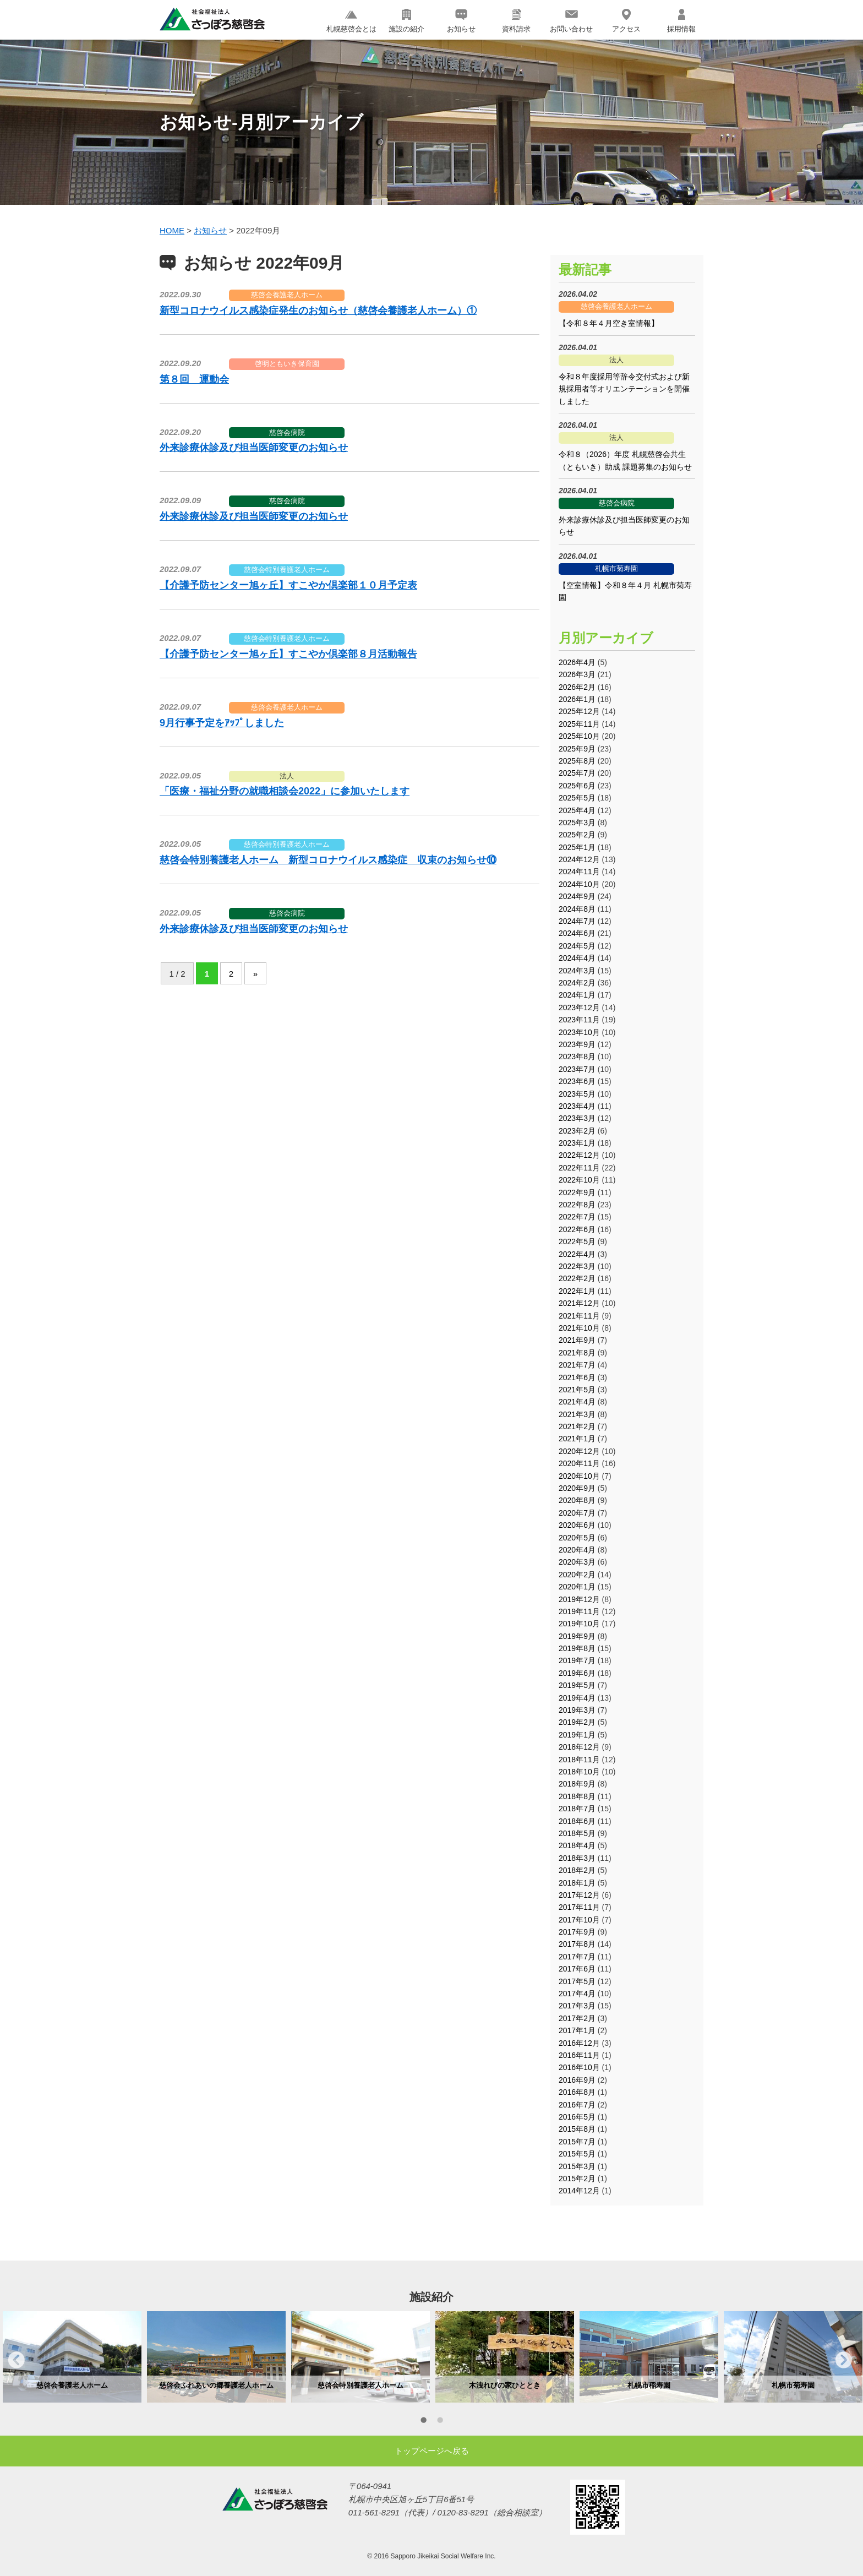  What do you see at coordinates (579, 1451) in the screenshot?
I see `2020年12月` at bounding box center [579, 1451].